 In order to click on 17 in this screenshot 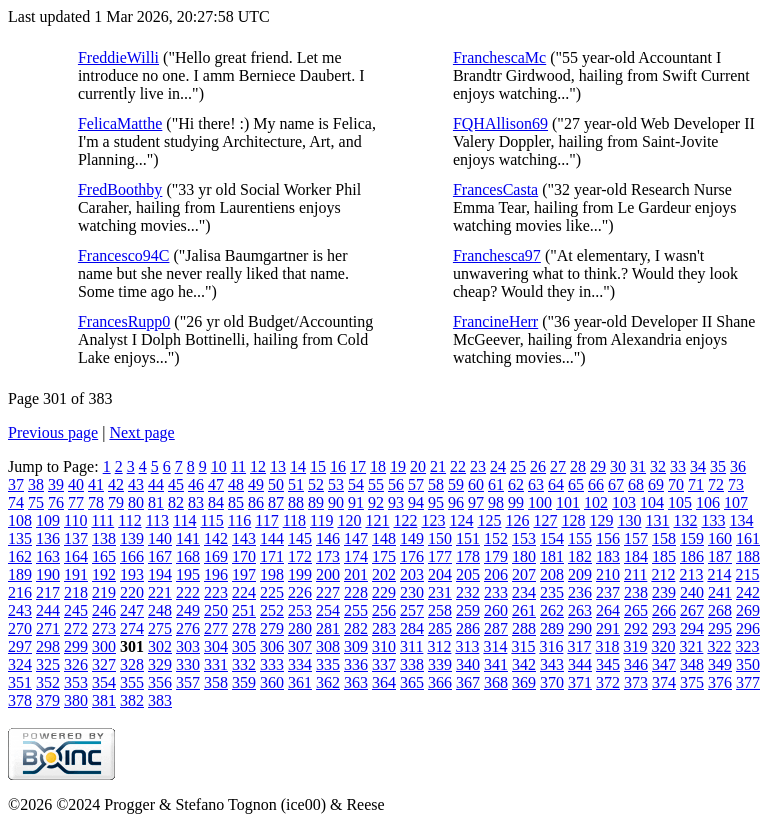, I will do `click(358, 466)`.